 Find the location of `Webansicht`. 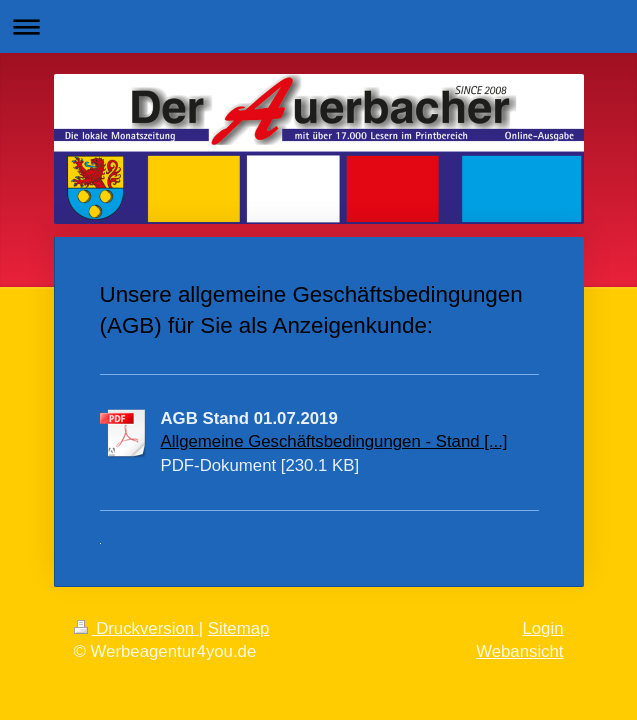

Webansicht is located at coordinates (519, 651).